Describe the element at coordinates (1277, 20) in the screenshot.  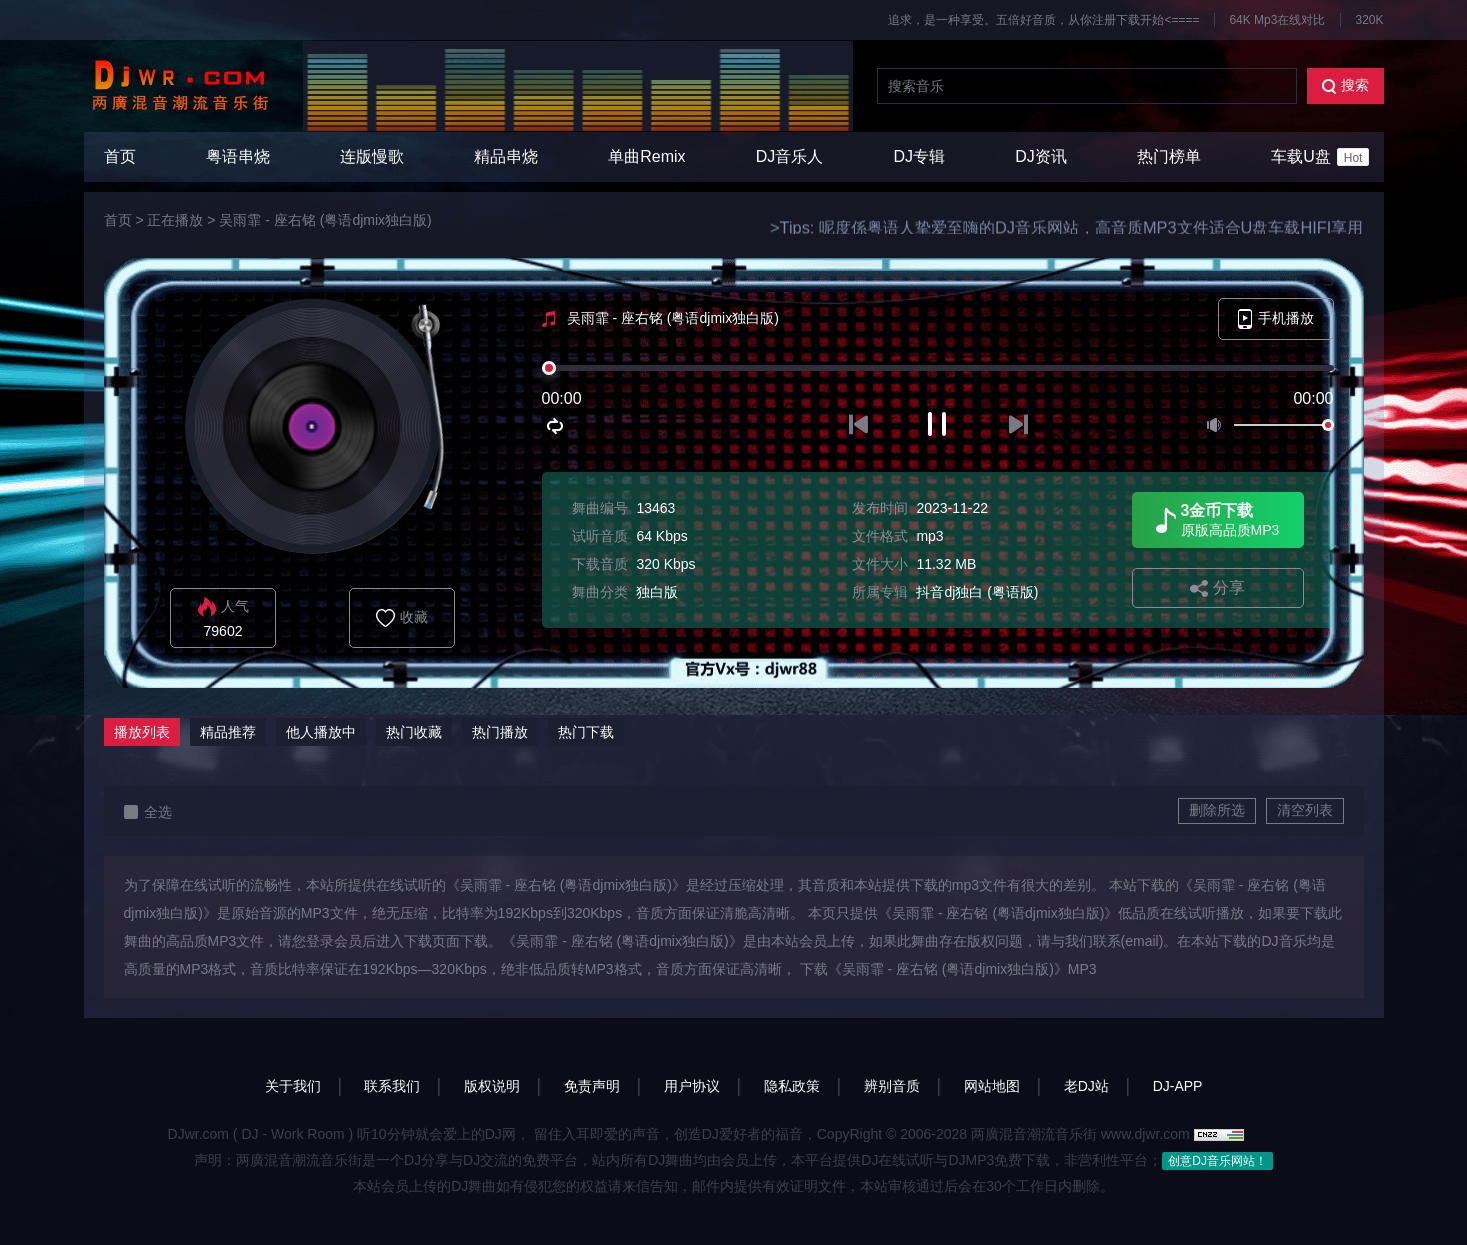
I see `64K Mp3在线对比` at that location.